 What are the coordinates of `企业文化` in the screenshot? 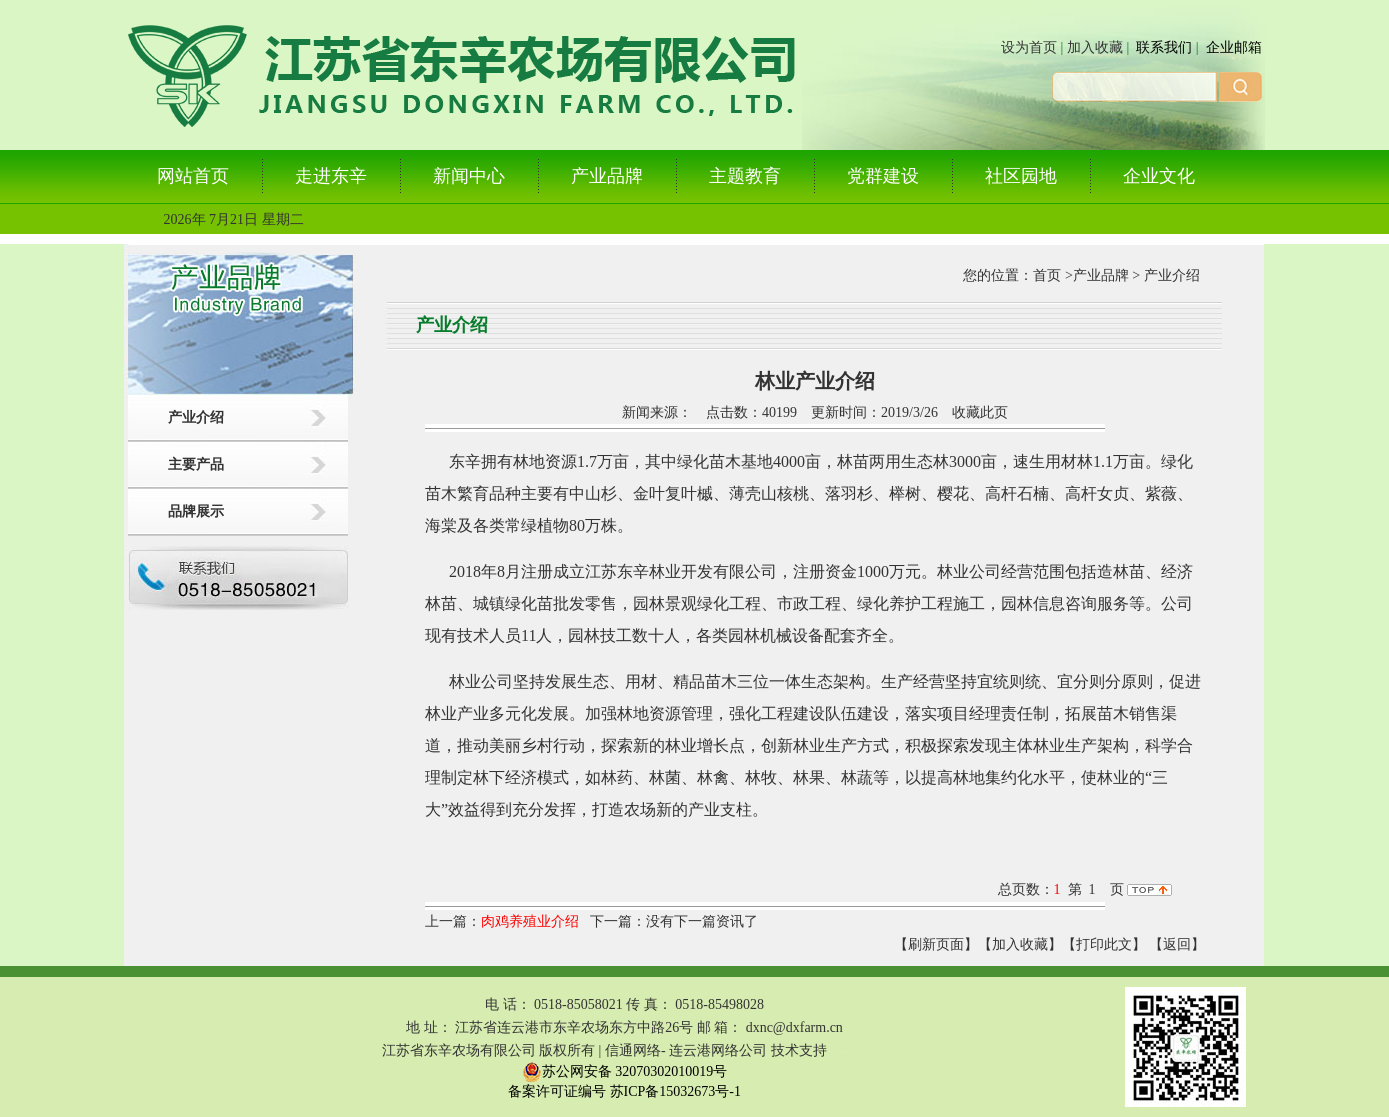 It's located at (1159, 176).